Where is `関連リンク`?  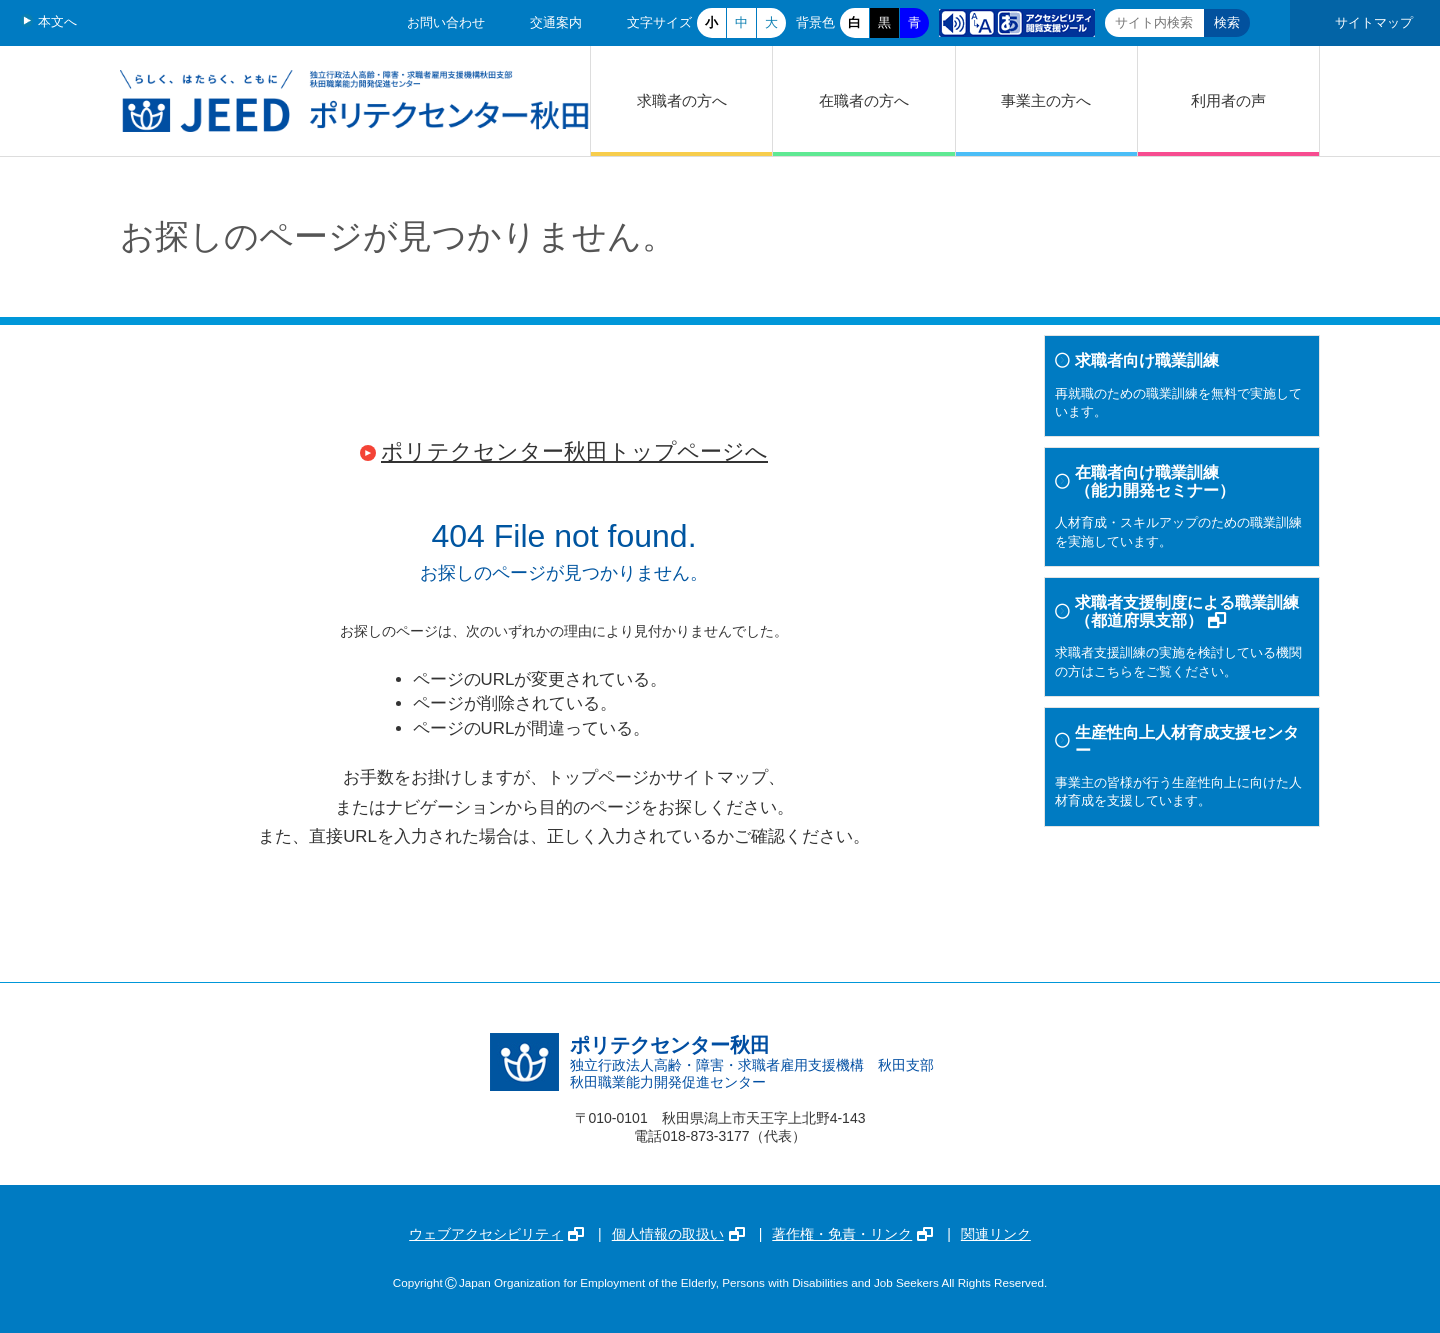
関連リンク is located at coordinates (996, 1234).